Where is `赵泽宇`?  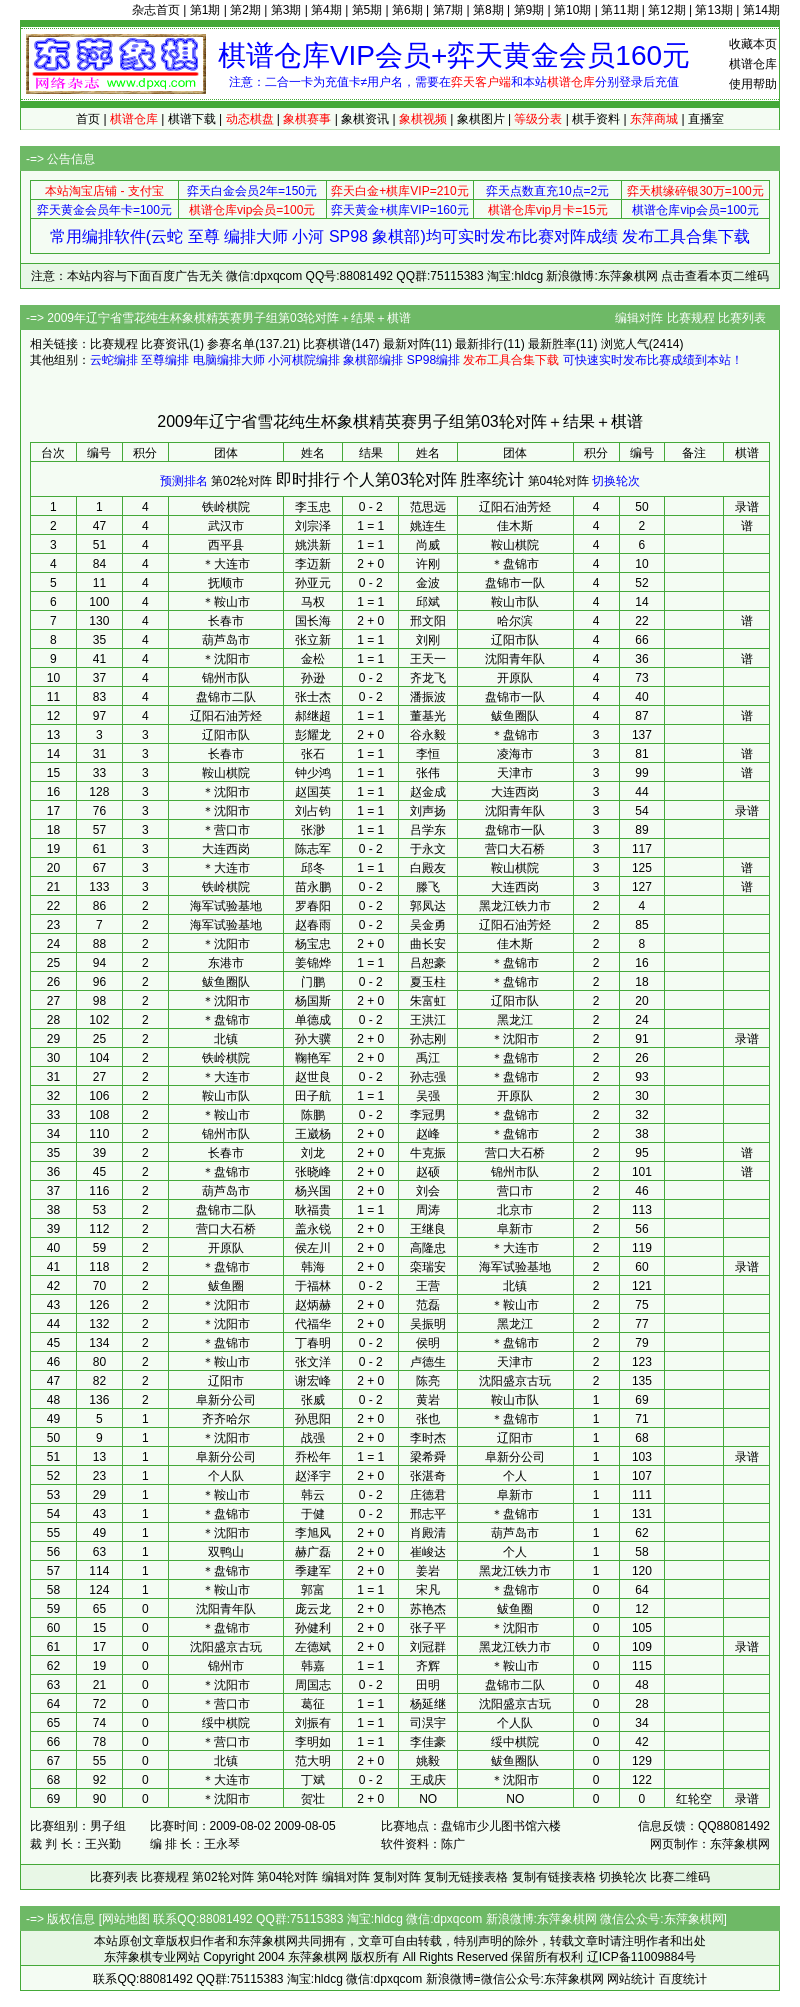
赵泽宇 is located at coordinates (313, 1476).